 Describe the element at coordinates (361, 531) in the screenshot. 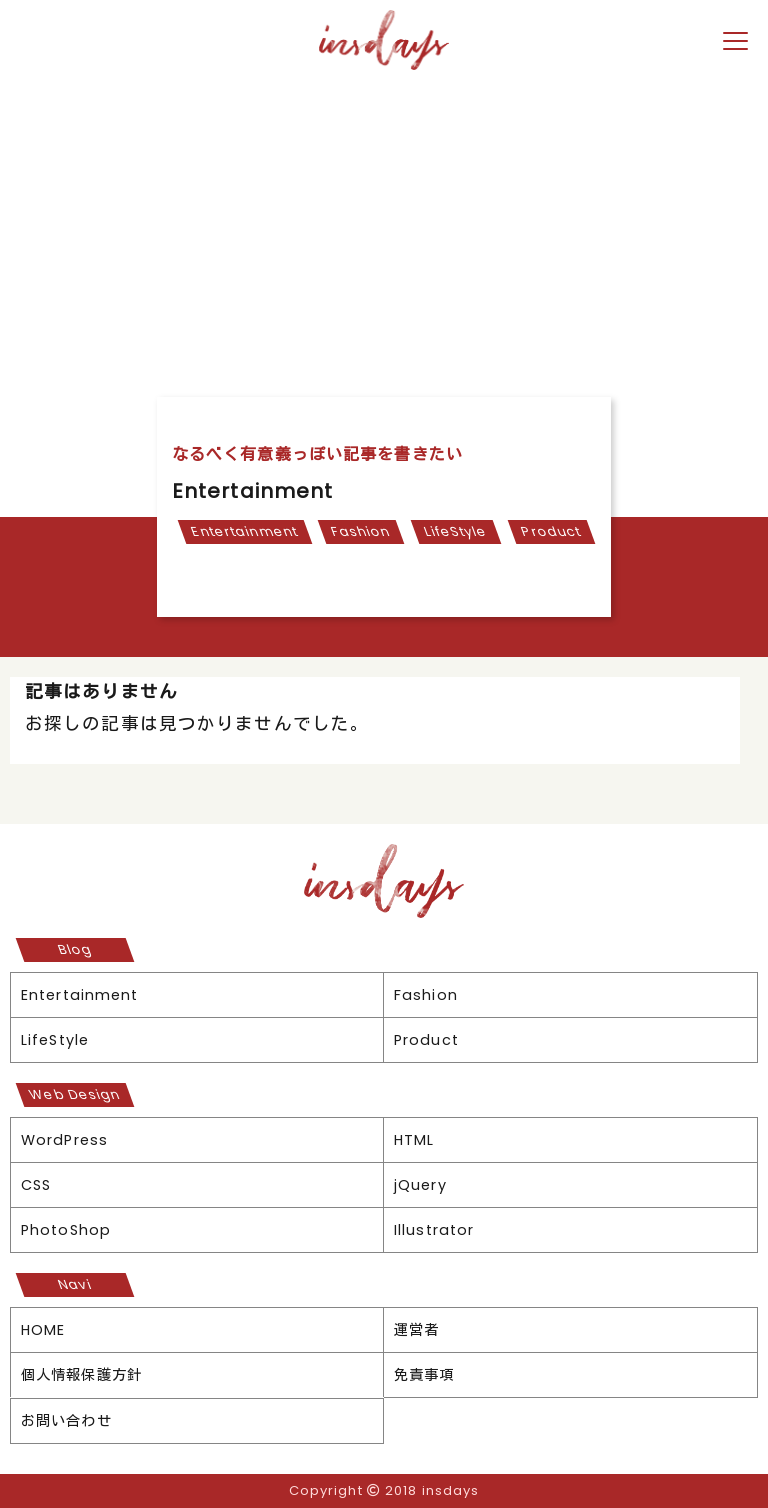

I see `Fashion` at that location.